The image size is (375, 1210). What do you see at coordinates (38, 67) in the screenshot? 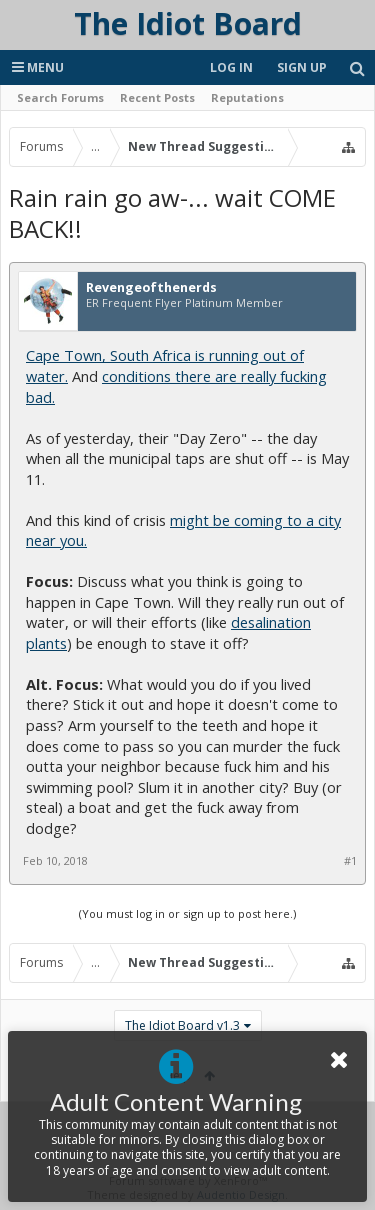
I see `Menu` at bounding box center [38, 67].